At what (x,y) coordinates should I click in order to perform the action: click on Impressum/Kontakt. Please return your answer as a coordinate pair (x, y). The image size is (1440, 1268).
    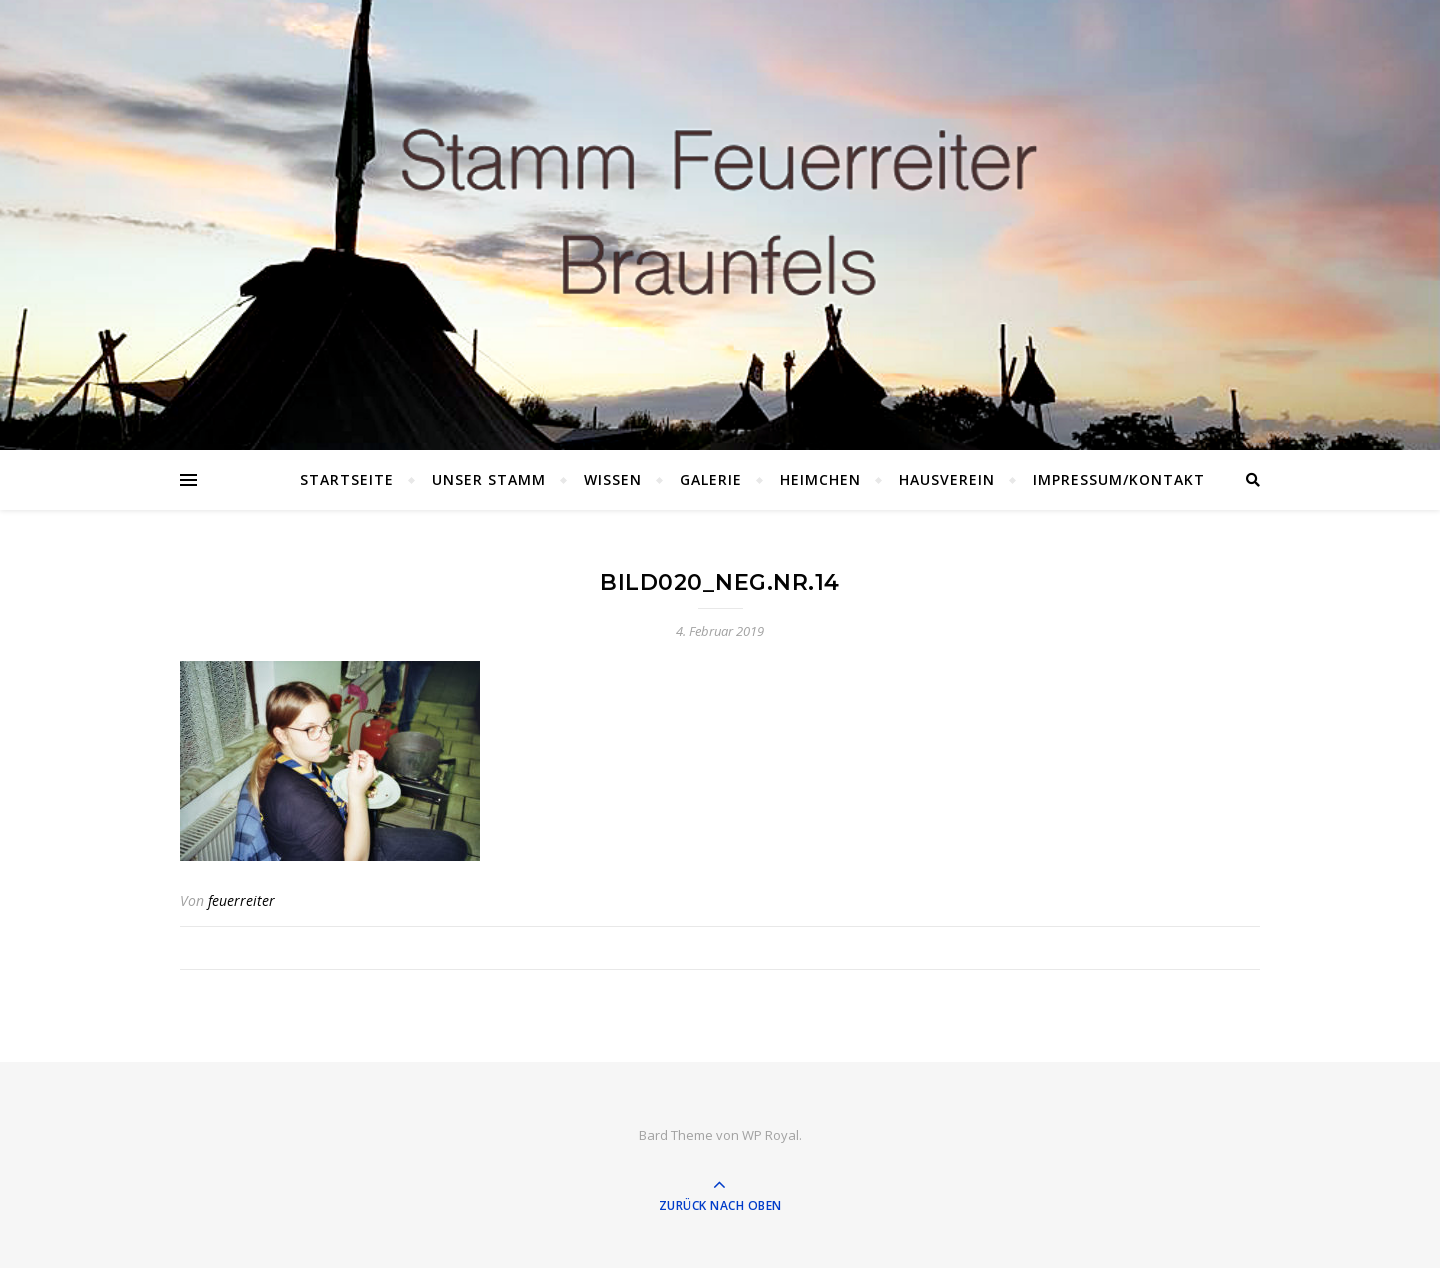
    Looking at the image, I should click on (1119, 479).